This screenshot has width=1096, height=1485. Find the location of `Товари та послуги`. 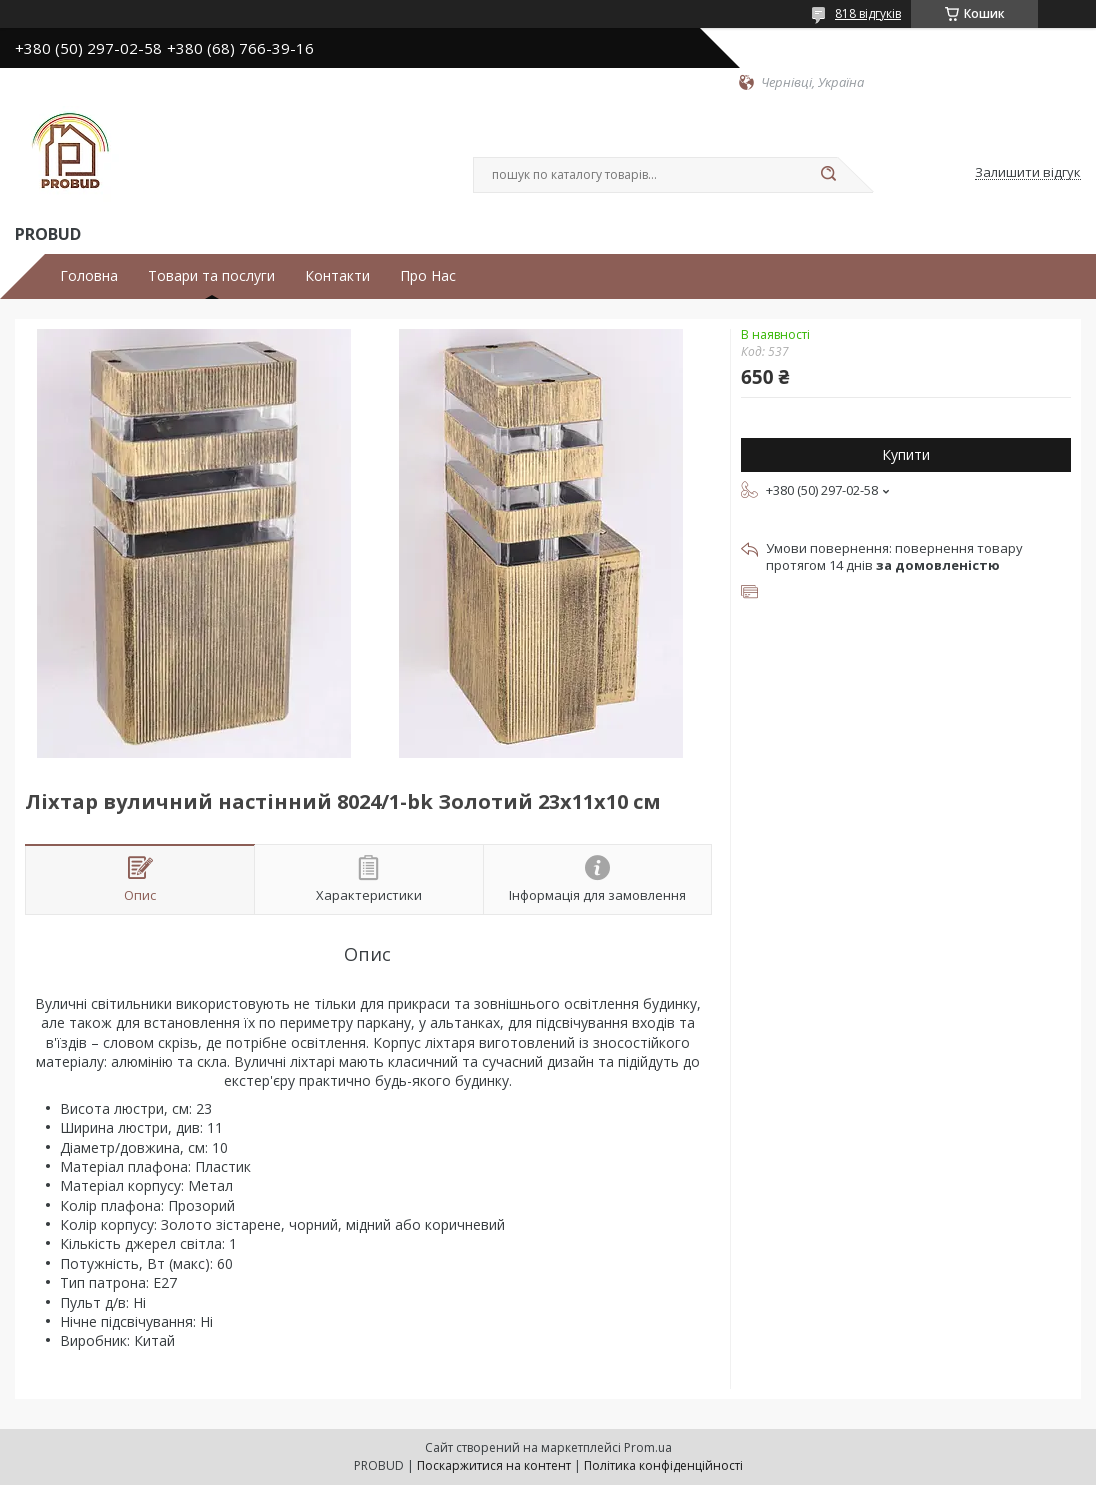

Товари та послуги is located at coordinates (211, 276).